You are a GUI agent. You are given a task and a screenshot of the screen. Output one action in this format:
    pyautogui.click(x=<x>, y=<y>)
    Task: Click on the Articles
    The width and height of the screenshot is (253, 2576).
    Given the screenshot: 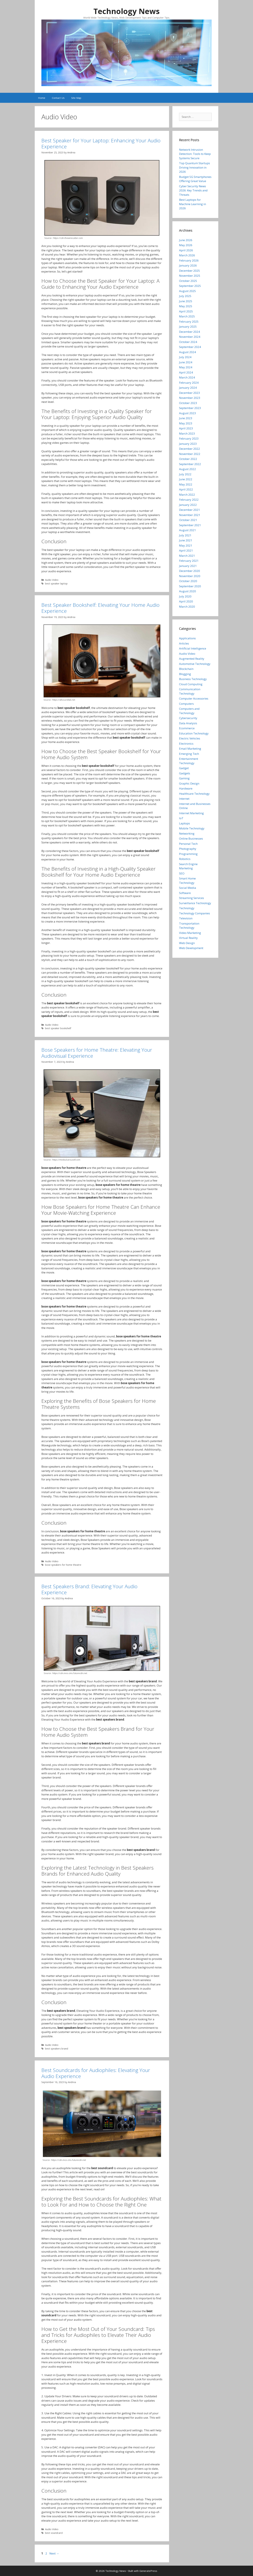 What is the action you would take?
    pyautogui.click(x=184, y=643)
    